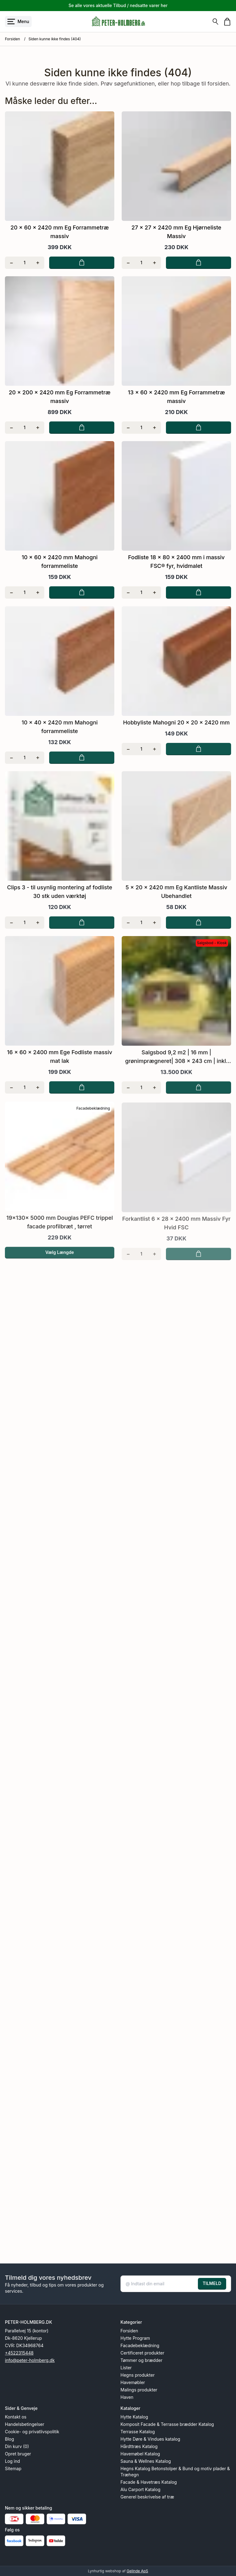 The height and width of the screenshot is (2576, 236). What do you see at coordinates (139, 2446) in the screenshot?
I see `Hårdttræs Katalog` at bounding box center [139, 2446].